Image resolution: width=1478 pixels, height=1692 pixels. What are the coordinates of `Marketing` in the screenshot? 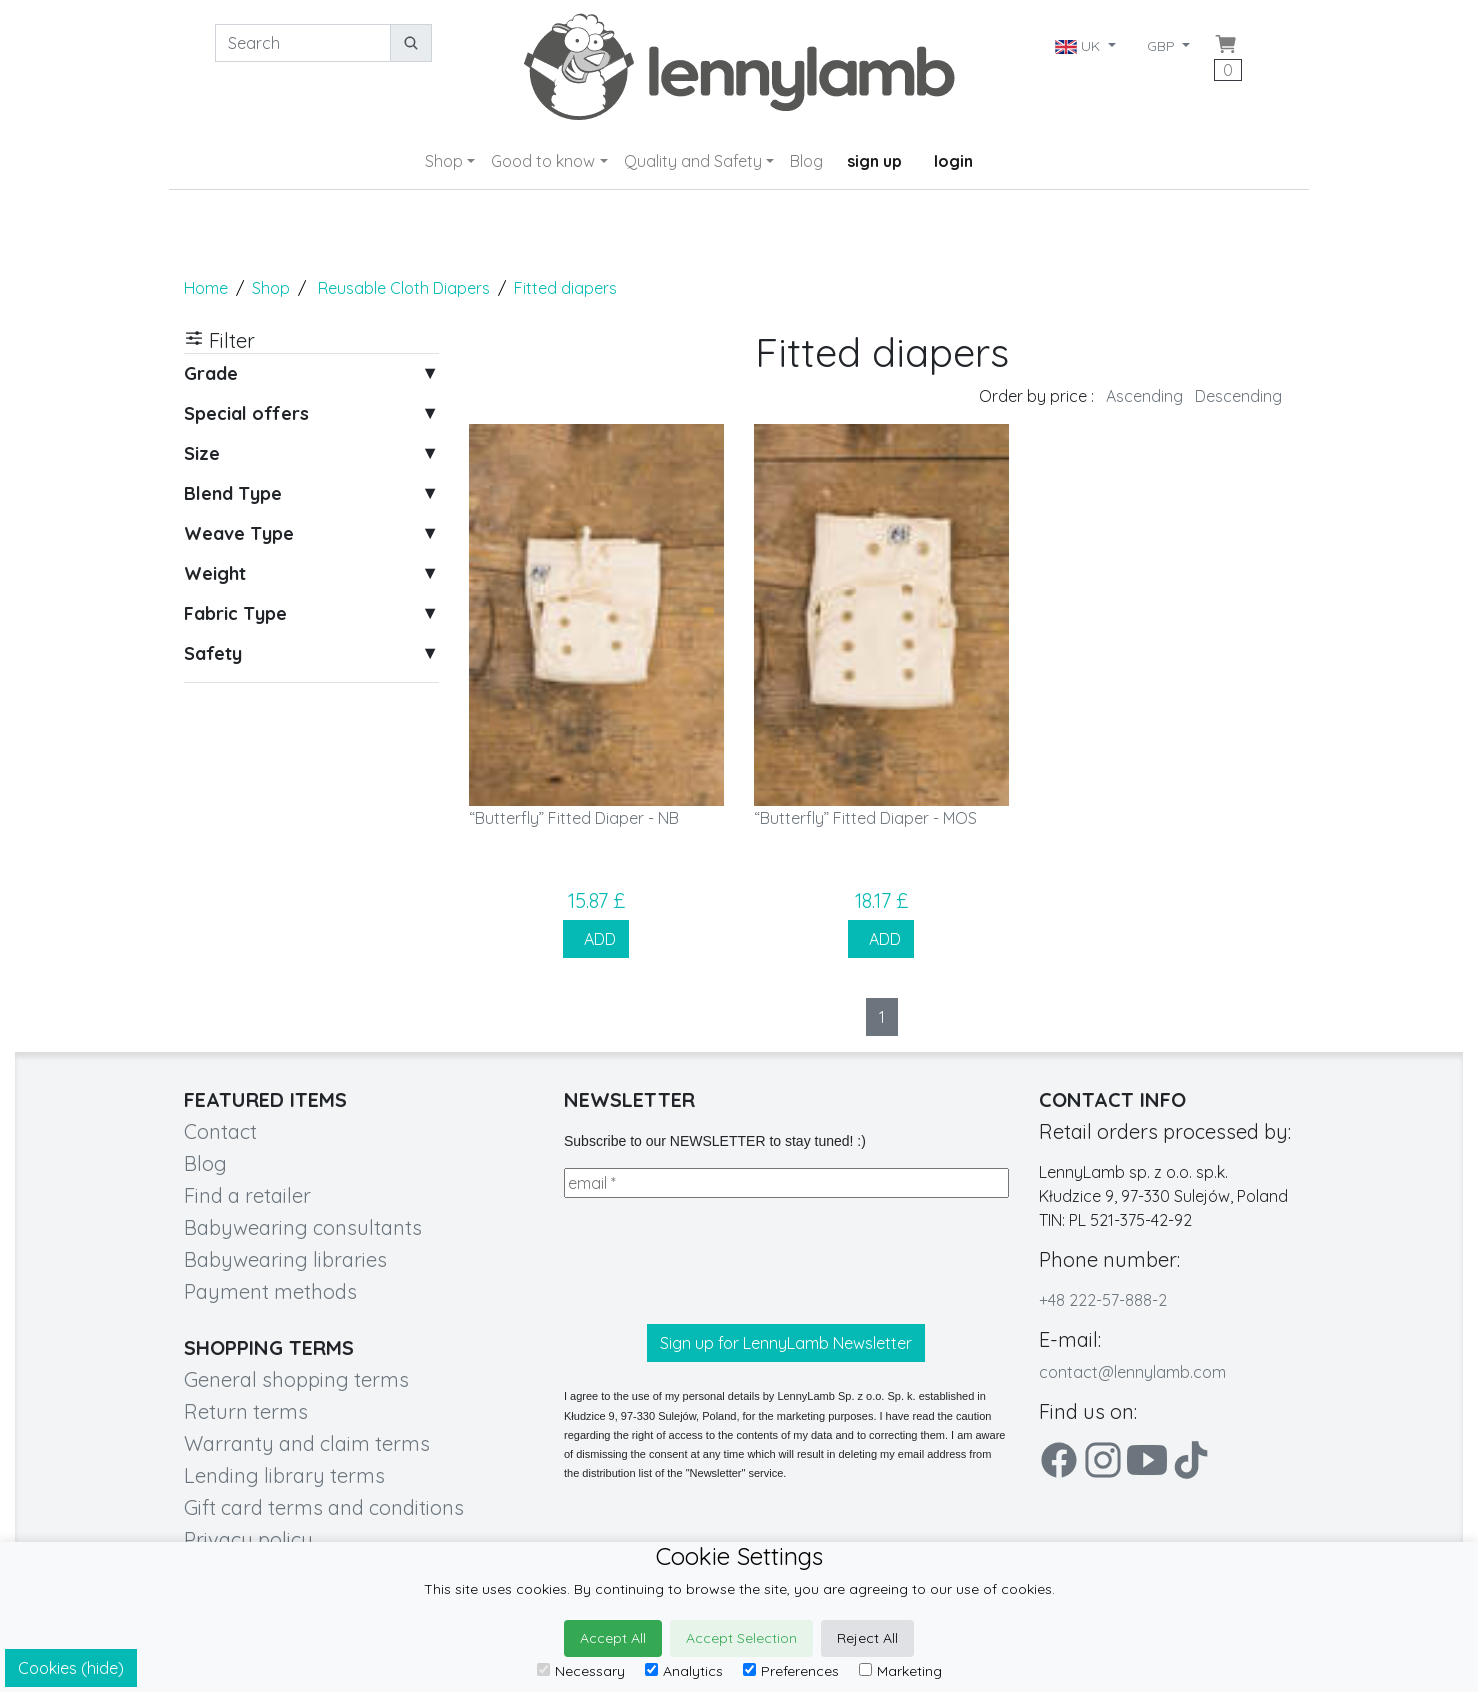 It's located at (900, 1671).